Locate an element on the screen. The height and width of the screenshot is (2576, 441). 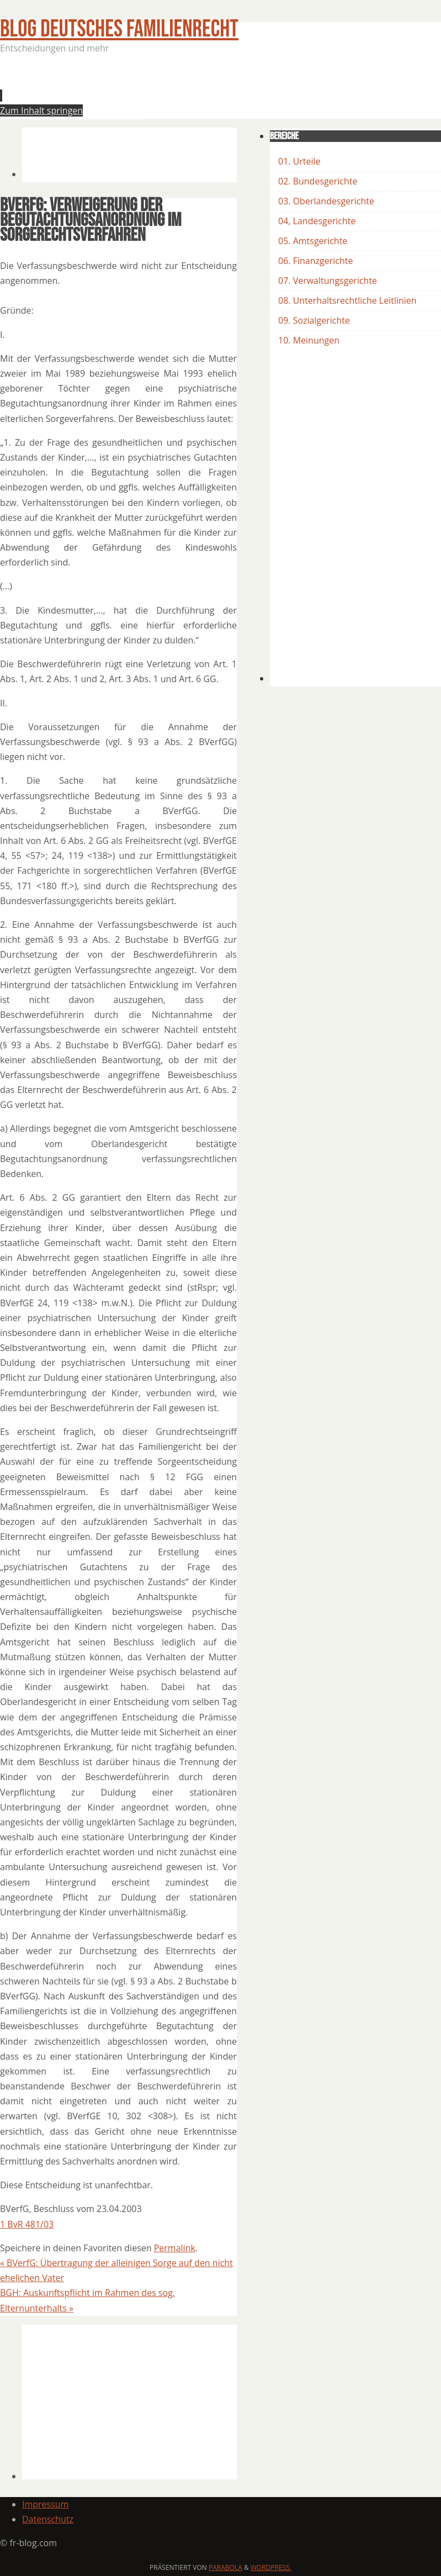
09. Sozialgerichte is located at coordinates (314, 320).